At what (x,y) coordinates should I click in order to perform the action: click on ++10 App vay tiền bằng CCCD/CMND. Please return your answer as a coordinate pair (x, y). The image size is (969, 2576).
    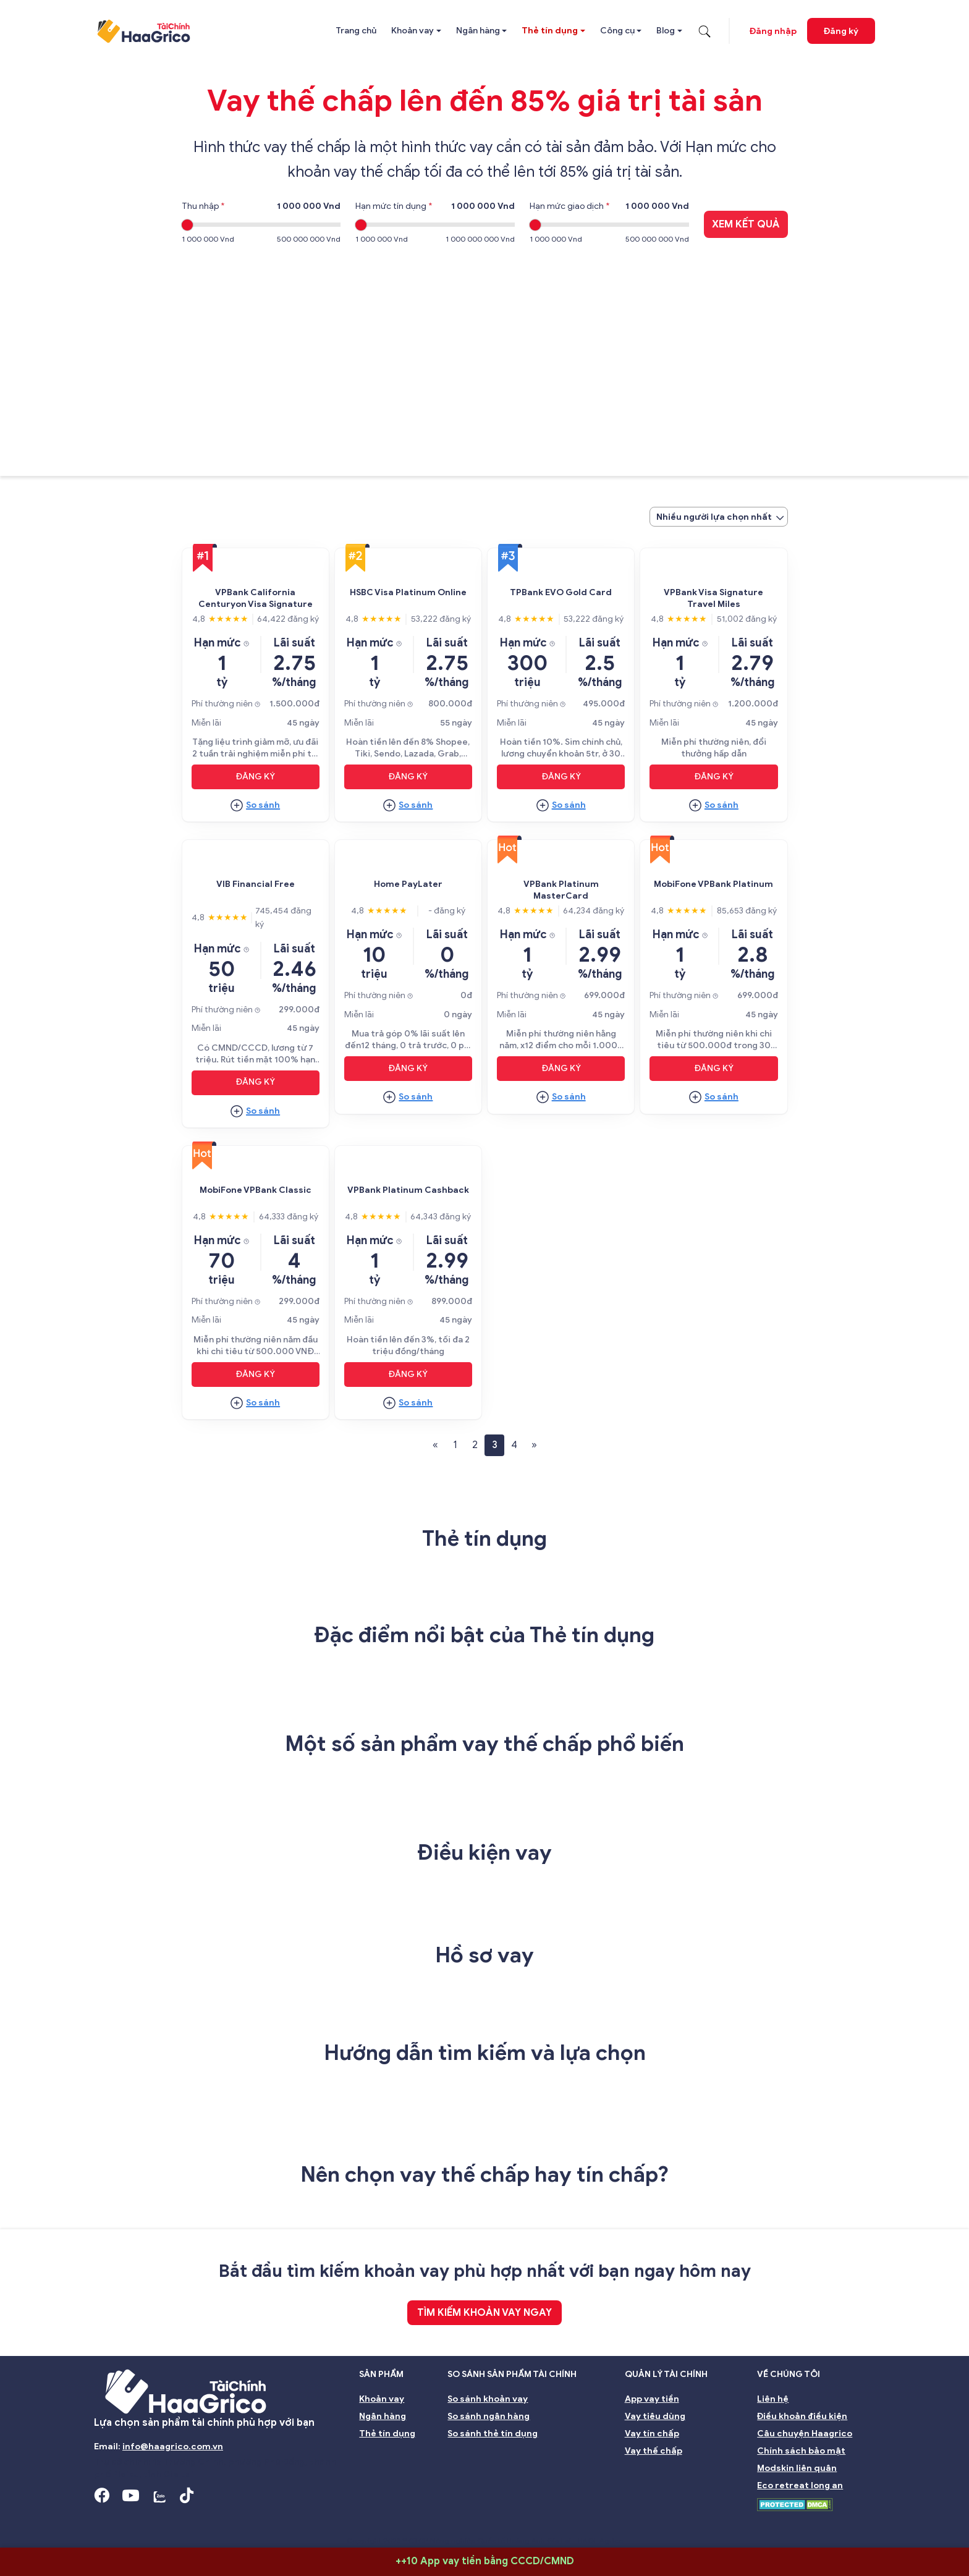
    Looking at the image, I should click on (485, 2561).